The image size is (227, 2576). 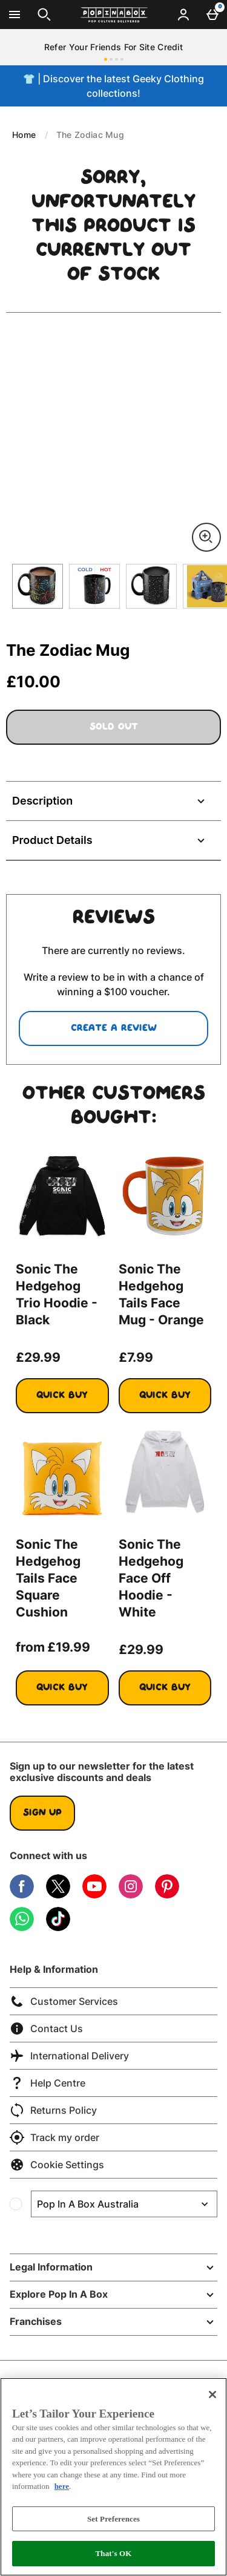 I want to click on [Open image 3 - The Zodiac Mug], so click(x=151, y=586).